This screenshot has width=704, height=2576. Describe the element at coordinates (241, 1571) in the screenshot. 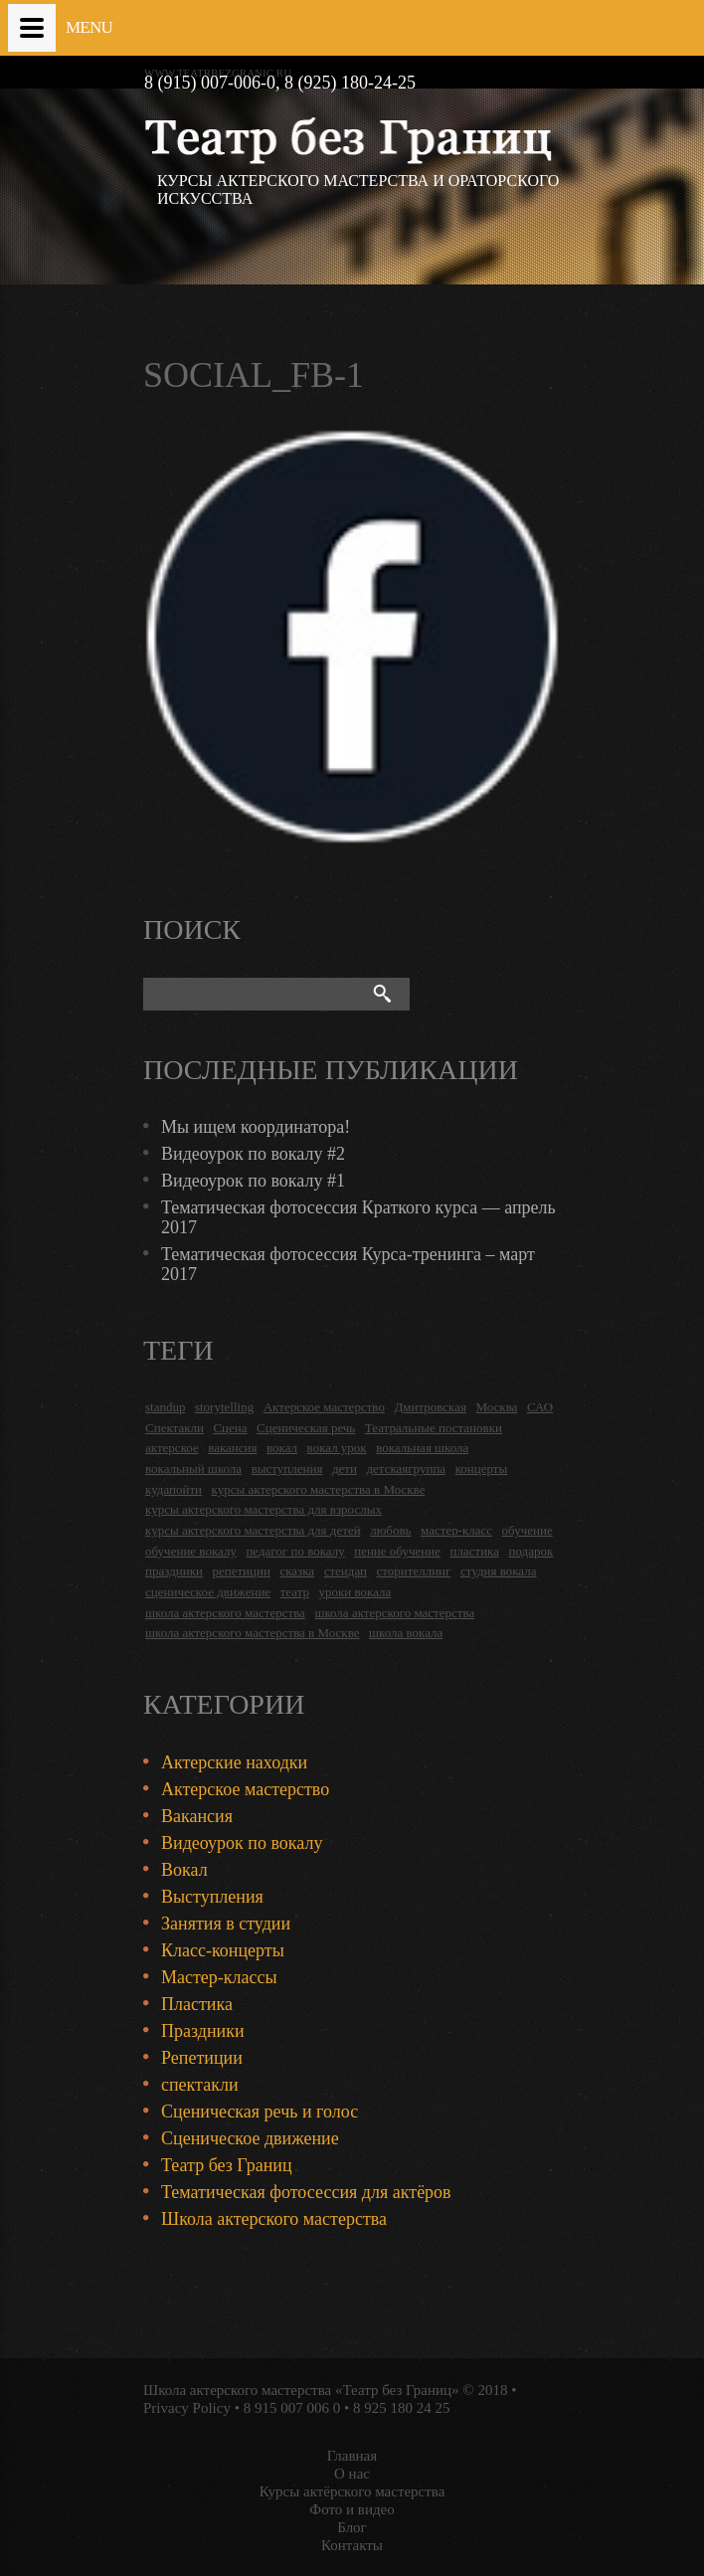

I see `репетиции [репетиции (3 items)]` at that location.